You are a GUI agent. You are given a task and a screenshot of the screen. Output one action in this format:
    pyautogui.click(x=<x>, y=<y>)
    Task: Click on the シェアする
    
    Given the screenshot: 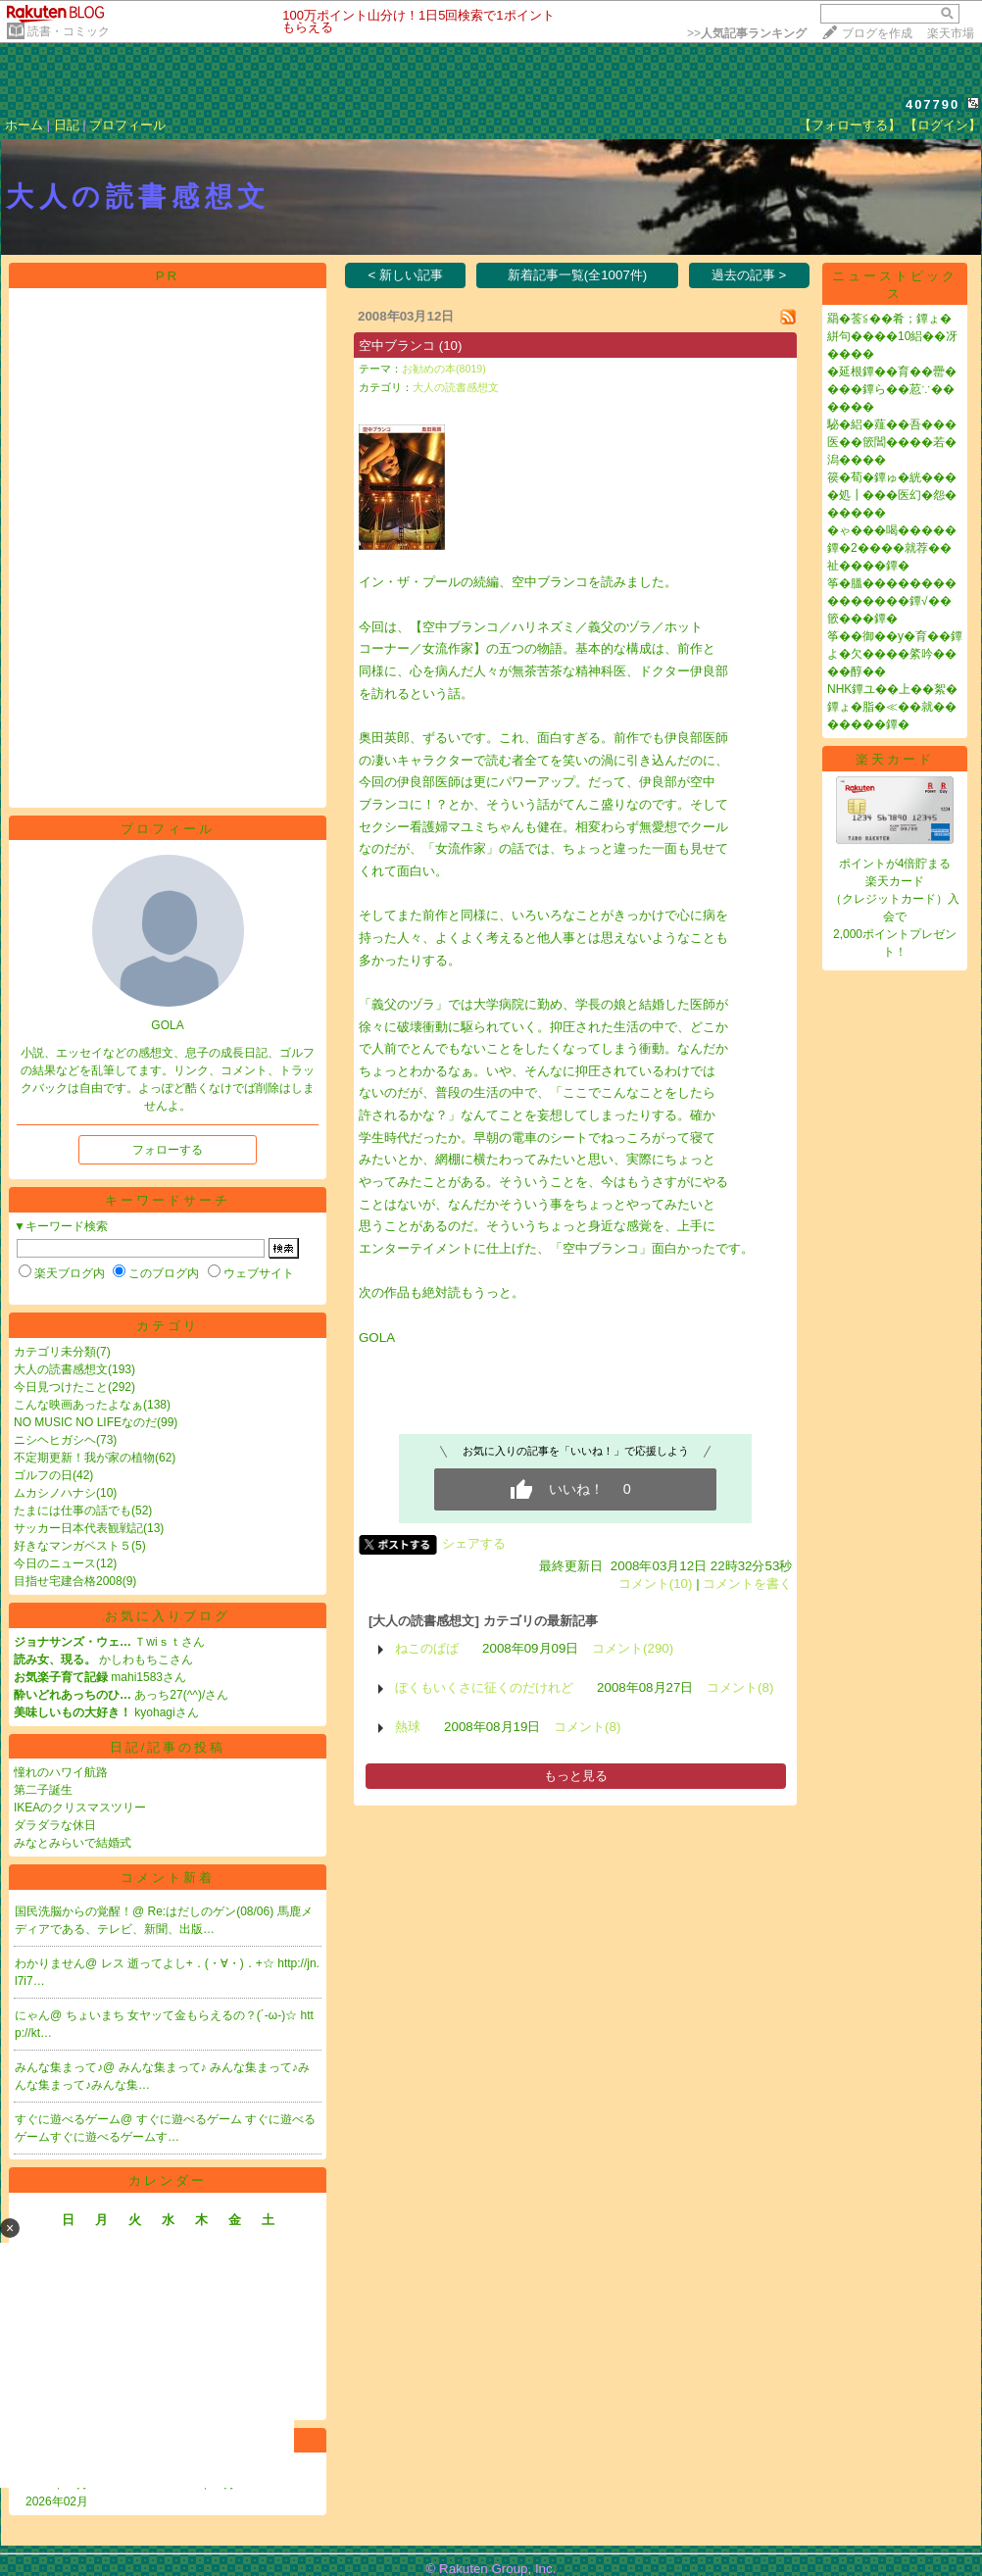 What is the action you would take?
    pyautogui.click(x=474, y=1543)
    